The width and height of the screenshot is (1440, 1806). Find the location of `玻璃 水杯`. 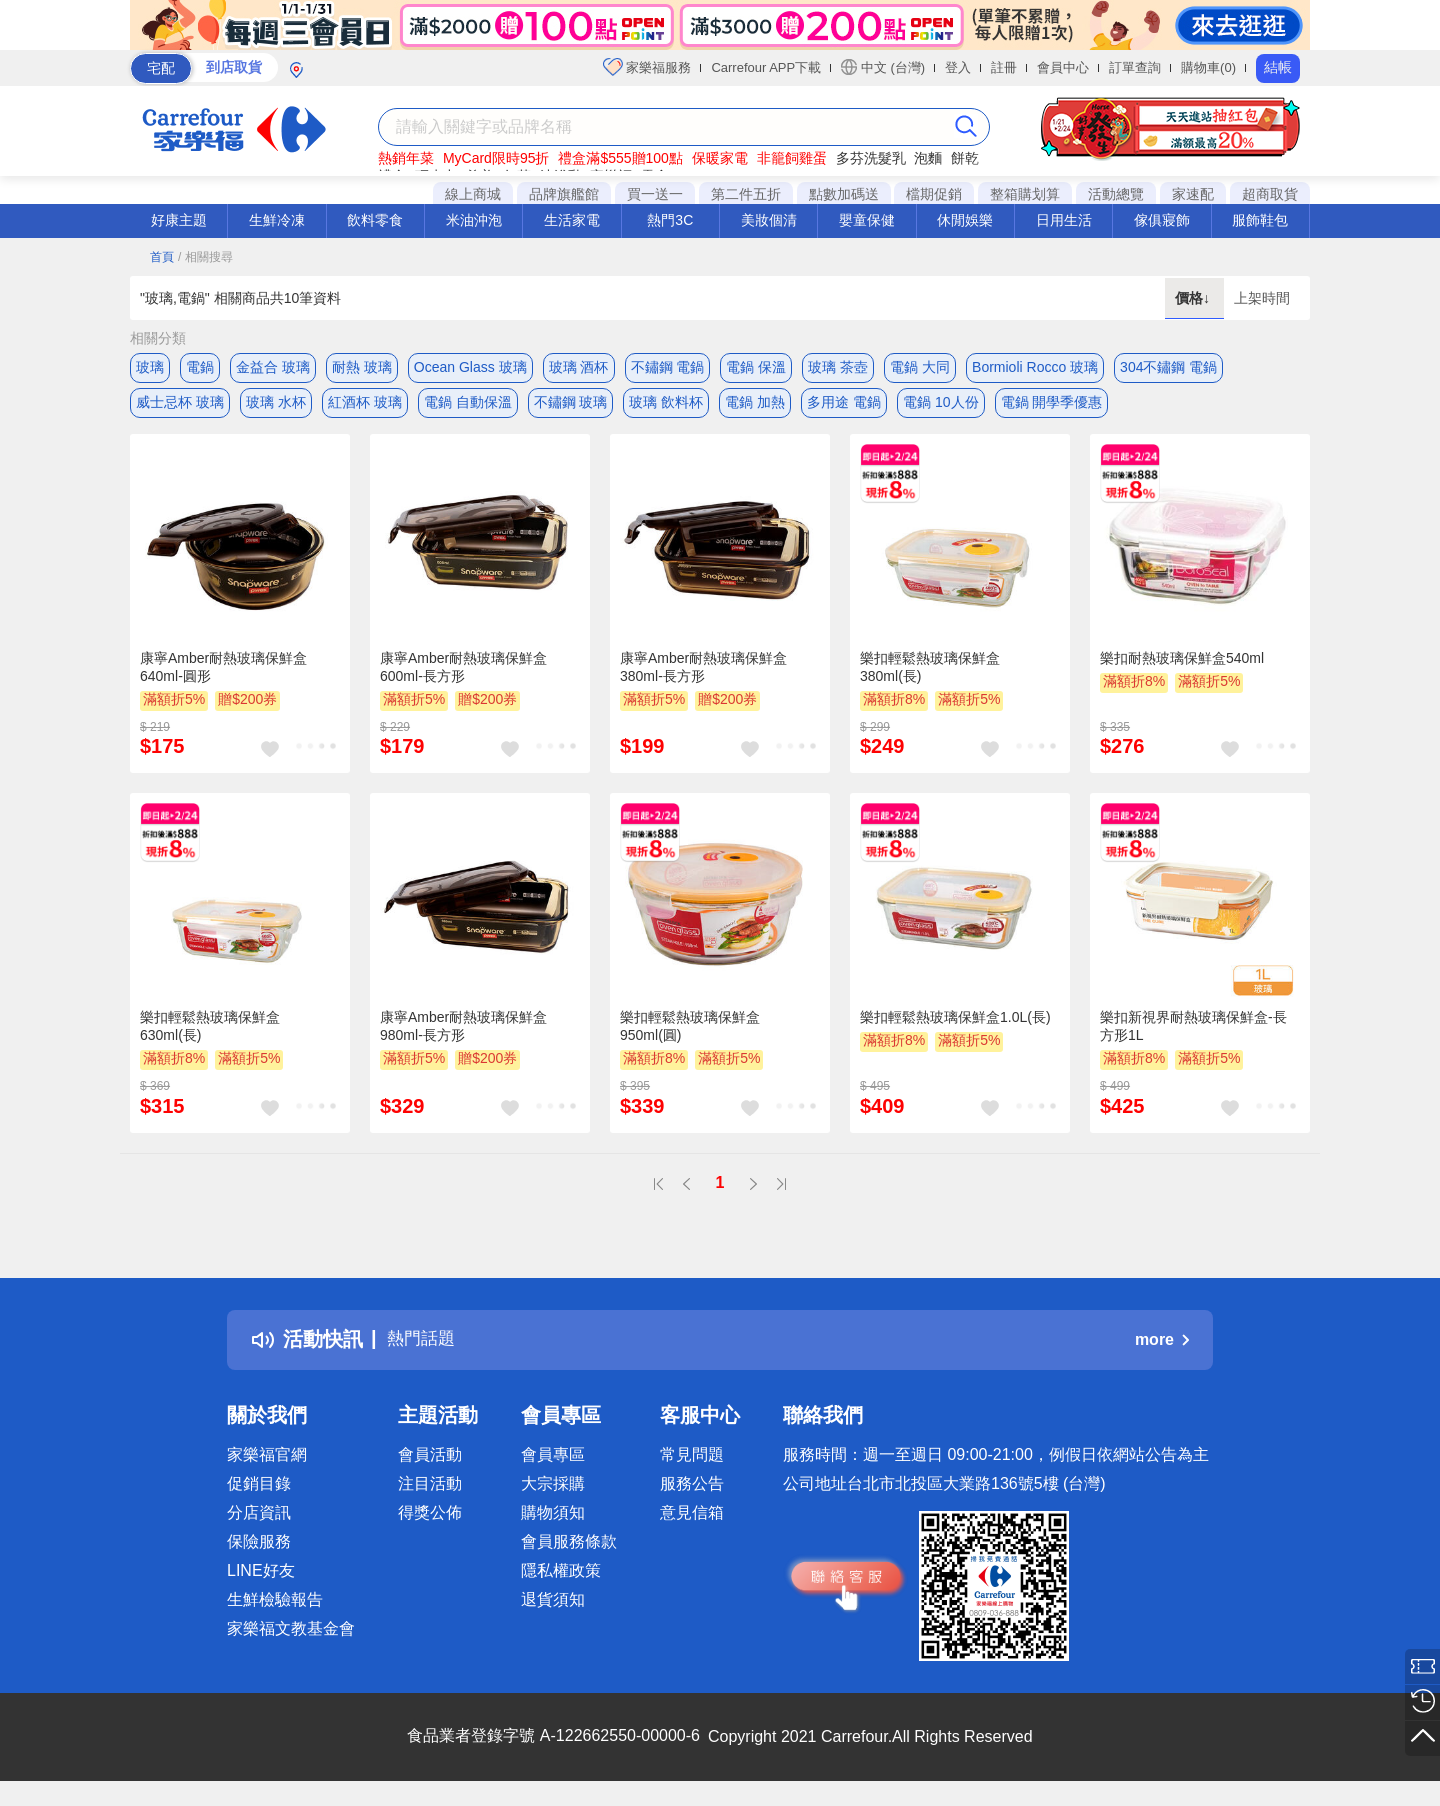

玻璃 水杯 is located at coordinates (276, 407).